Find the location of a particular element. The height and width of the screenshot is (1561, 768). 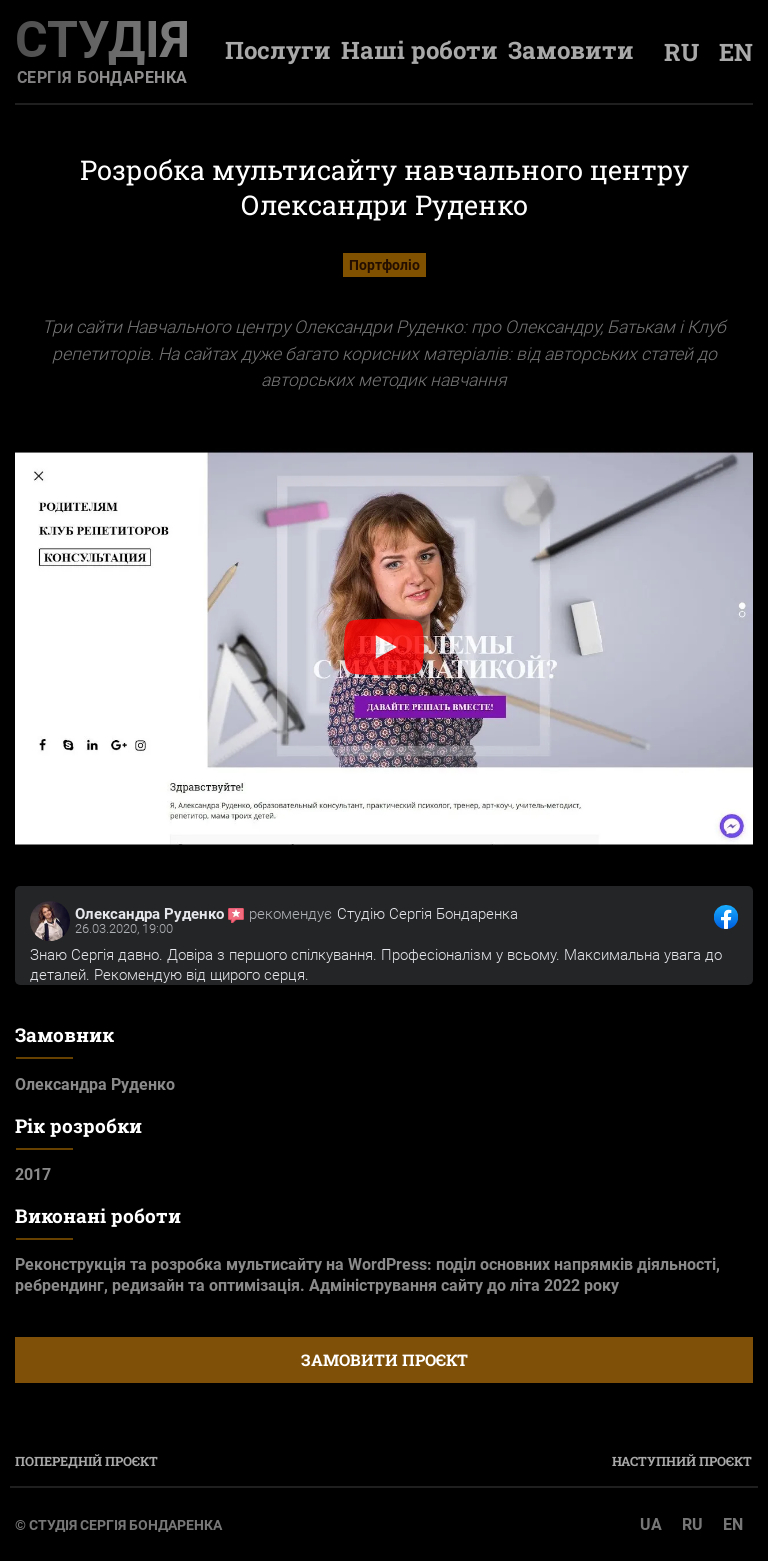

EN is located at coordinates (733, 1524).